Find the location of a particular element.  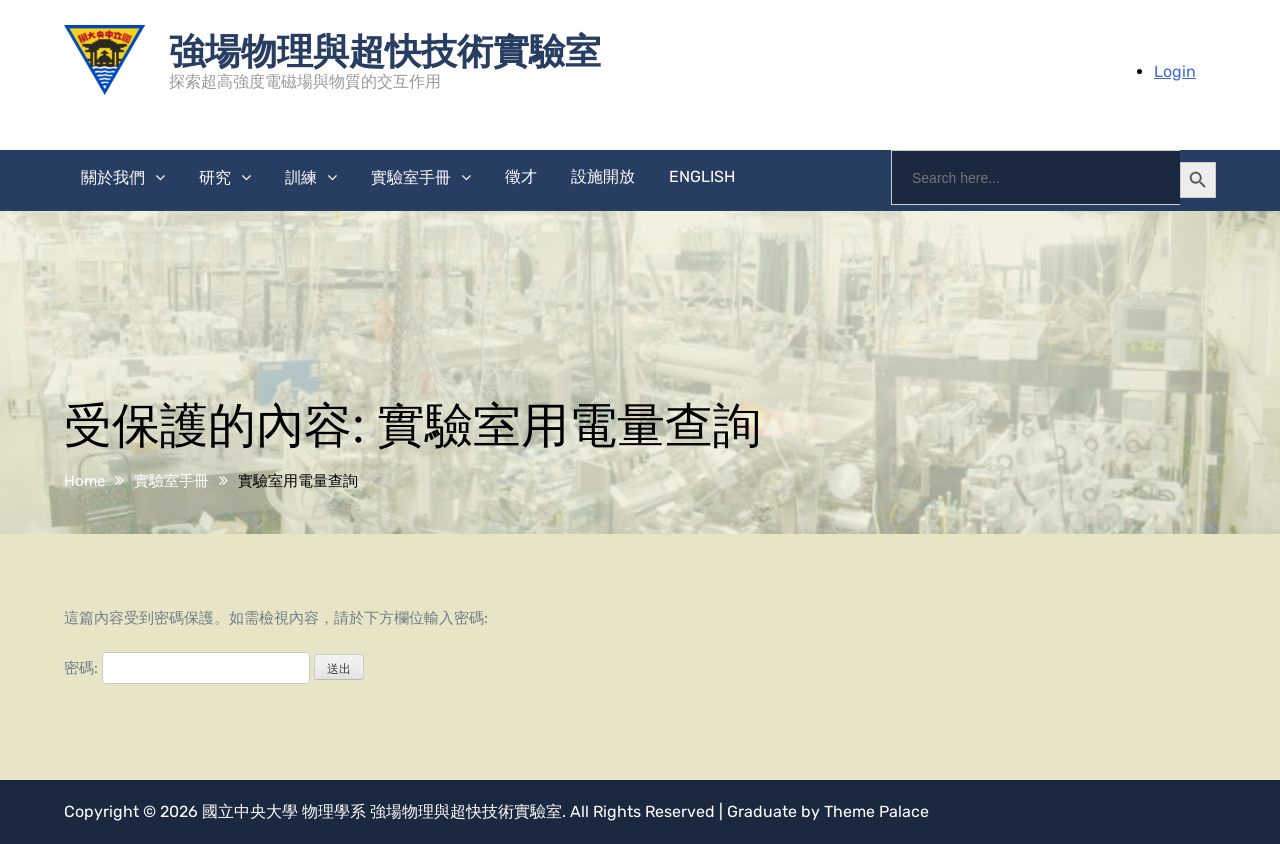

研究 is located at coordinates (215, 177).